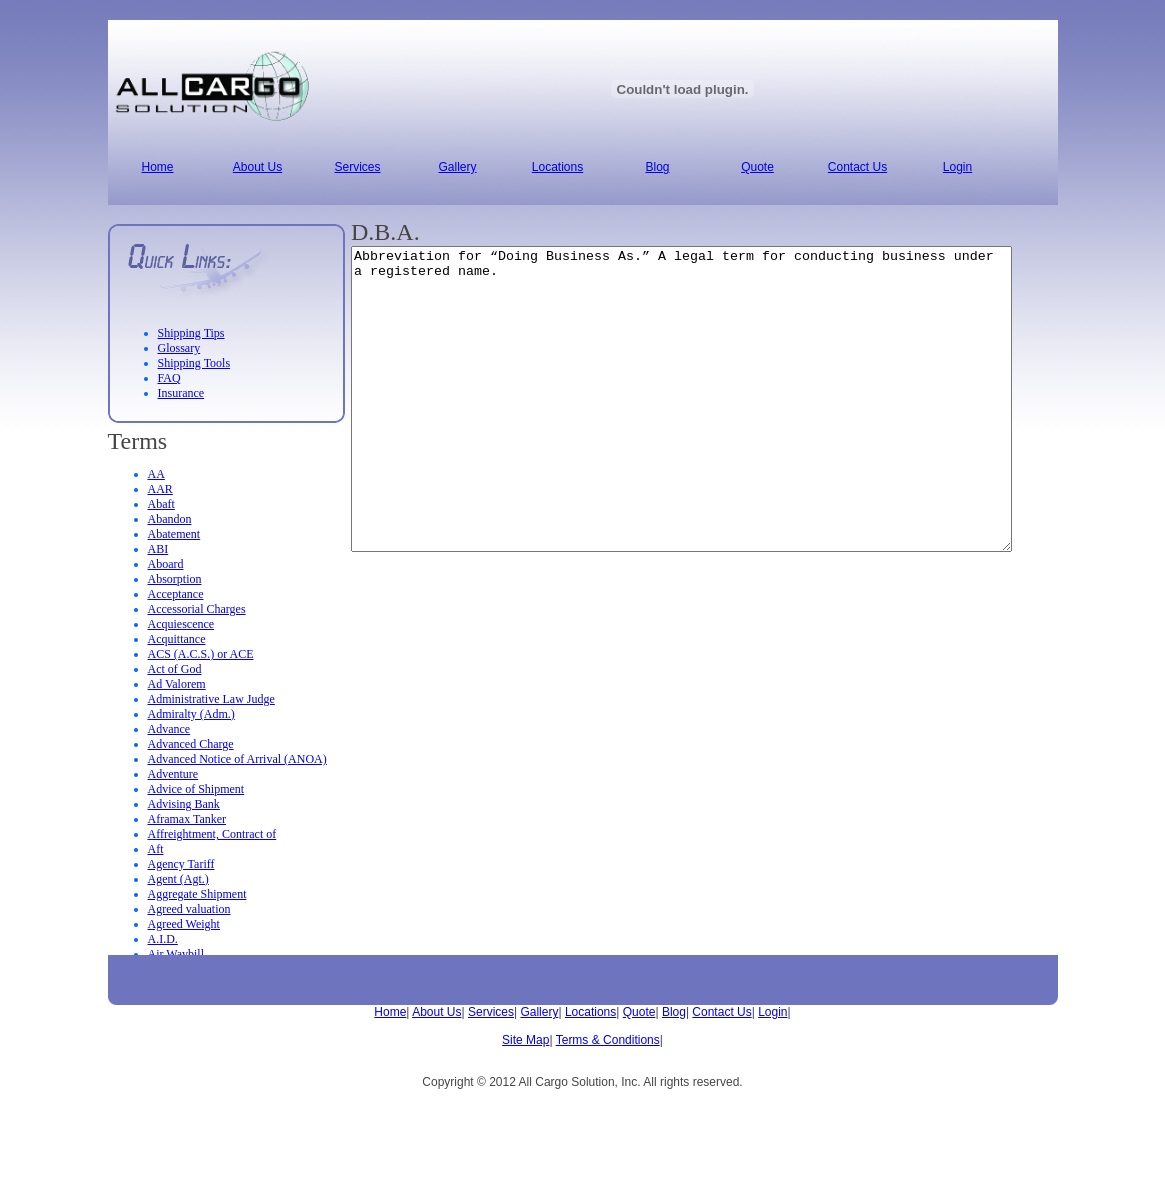  Describe the element at coordinates (163, 939) in the screenshot. I see `A.I.D.` at that location.